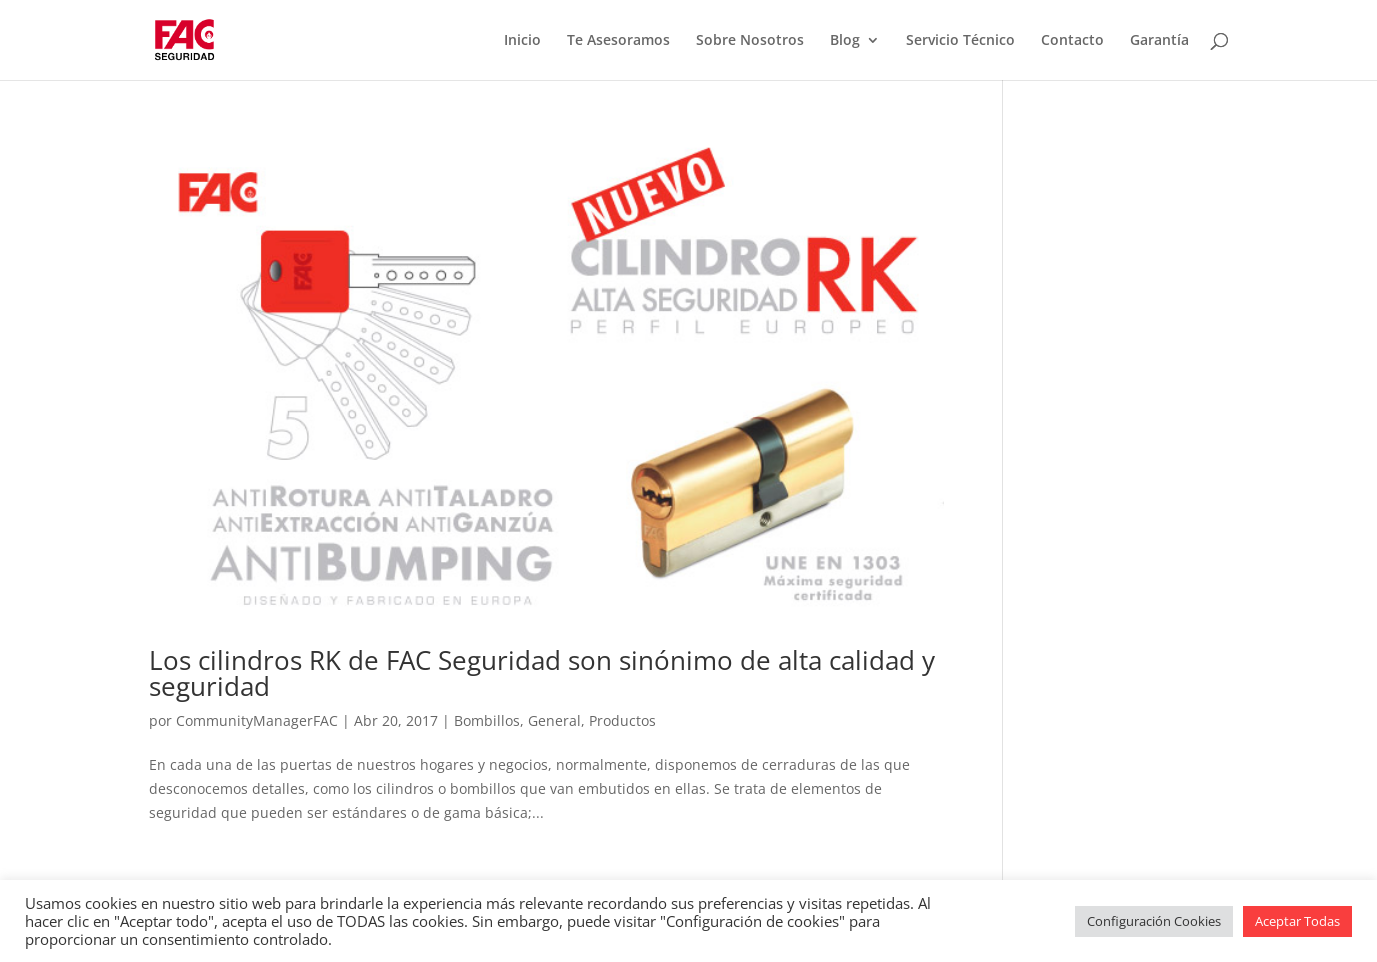  What do you see at coordinates (622, 720) in the screenshot?
I see `Productos` at bounding box center [622, 720].